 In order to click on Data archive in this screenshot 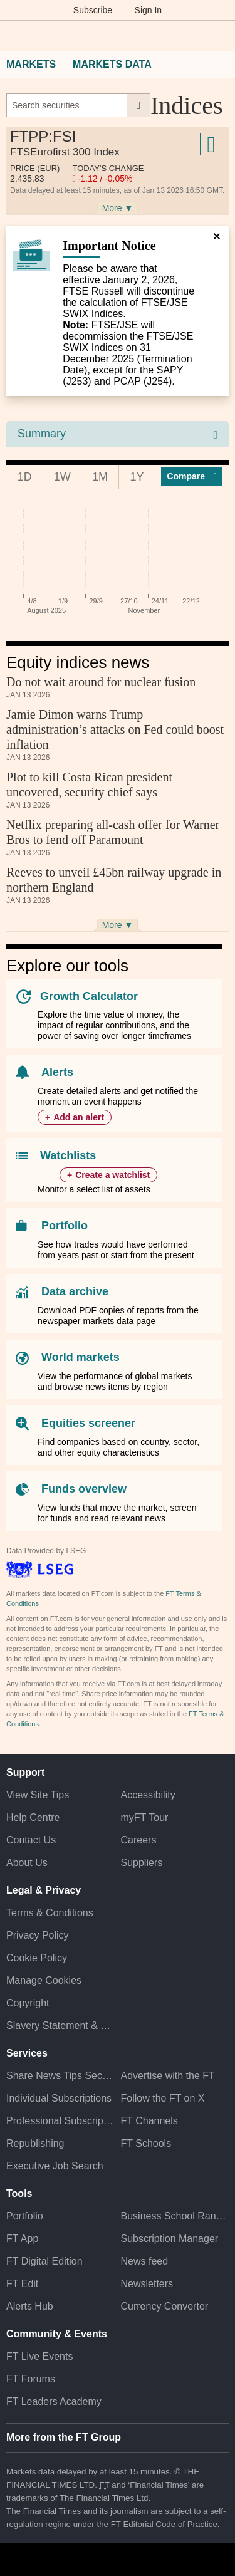, I will do `click(74, 1291)`.